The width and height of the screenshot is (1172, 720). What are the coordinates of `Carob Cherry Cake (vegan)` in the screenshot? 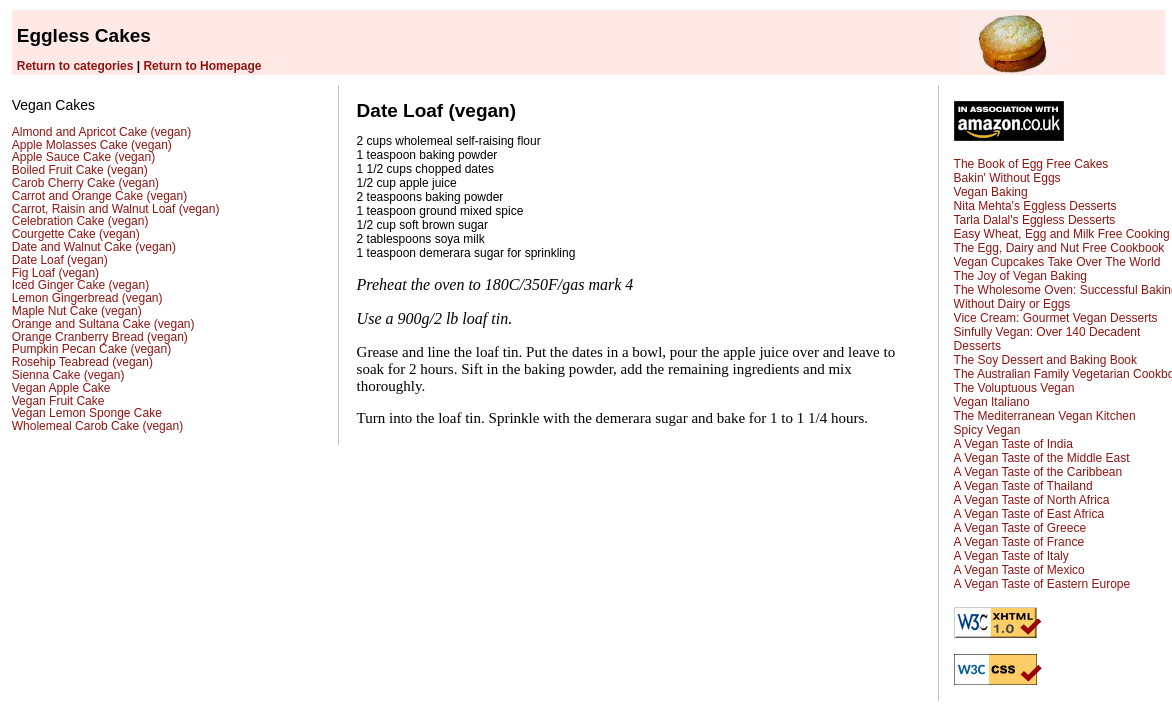 It's located at (85, 183).